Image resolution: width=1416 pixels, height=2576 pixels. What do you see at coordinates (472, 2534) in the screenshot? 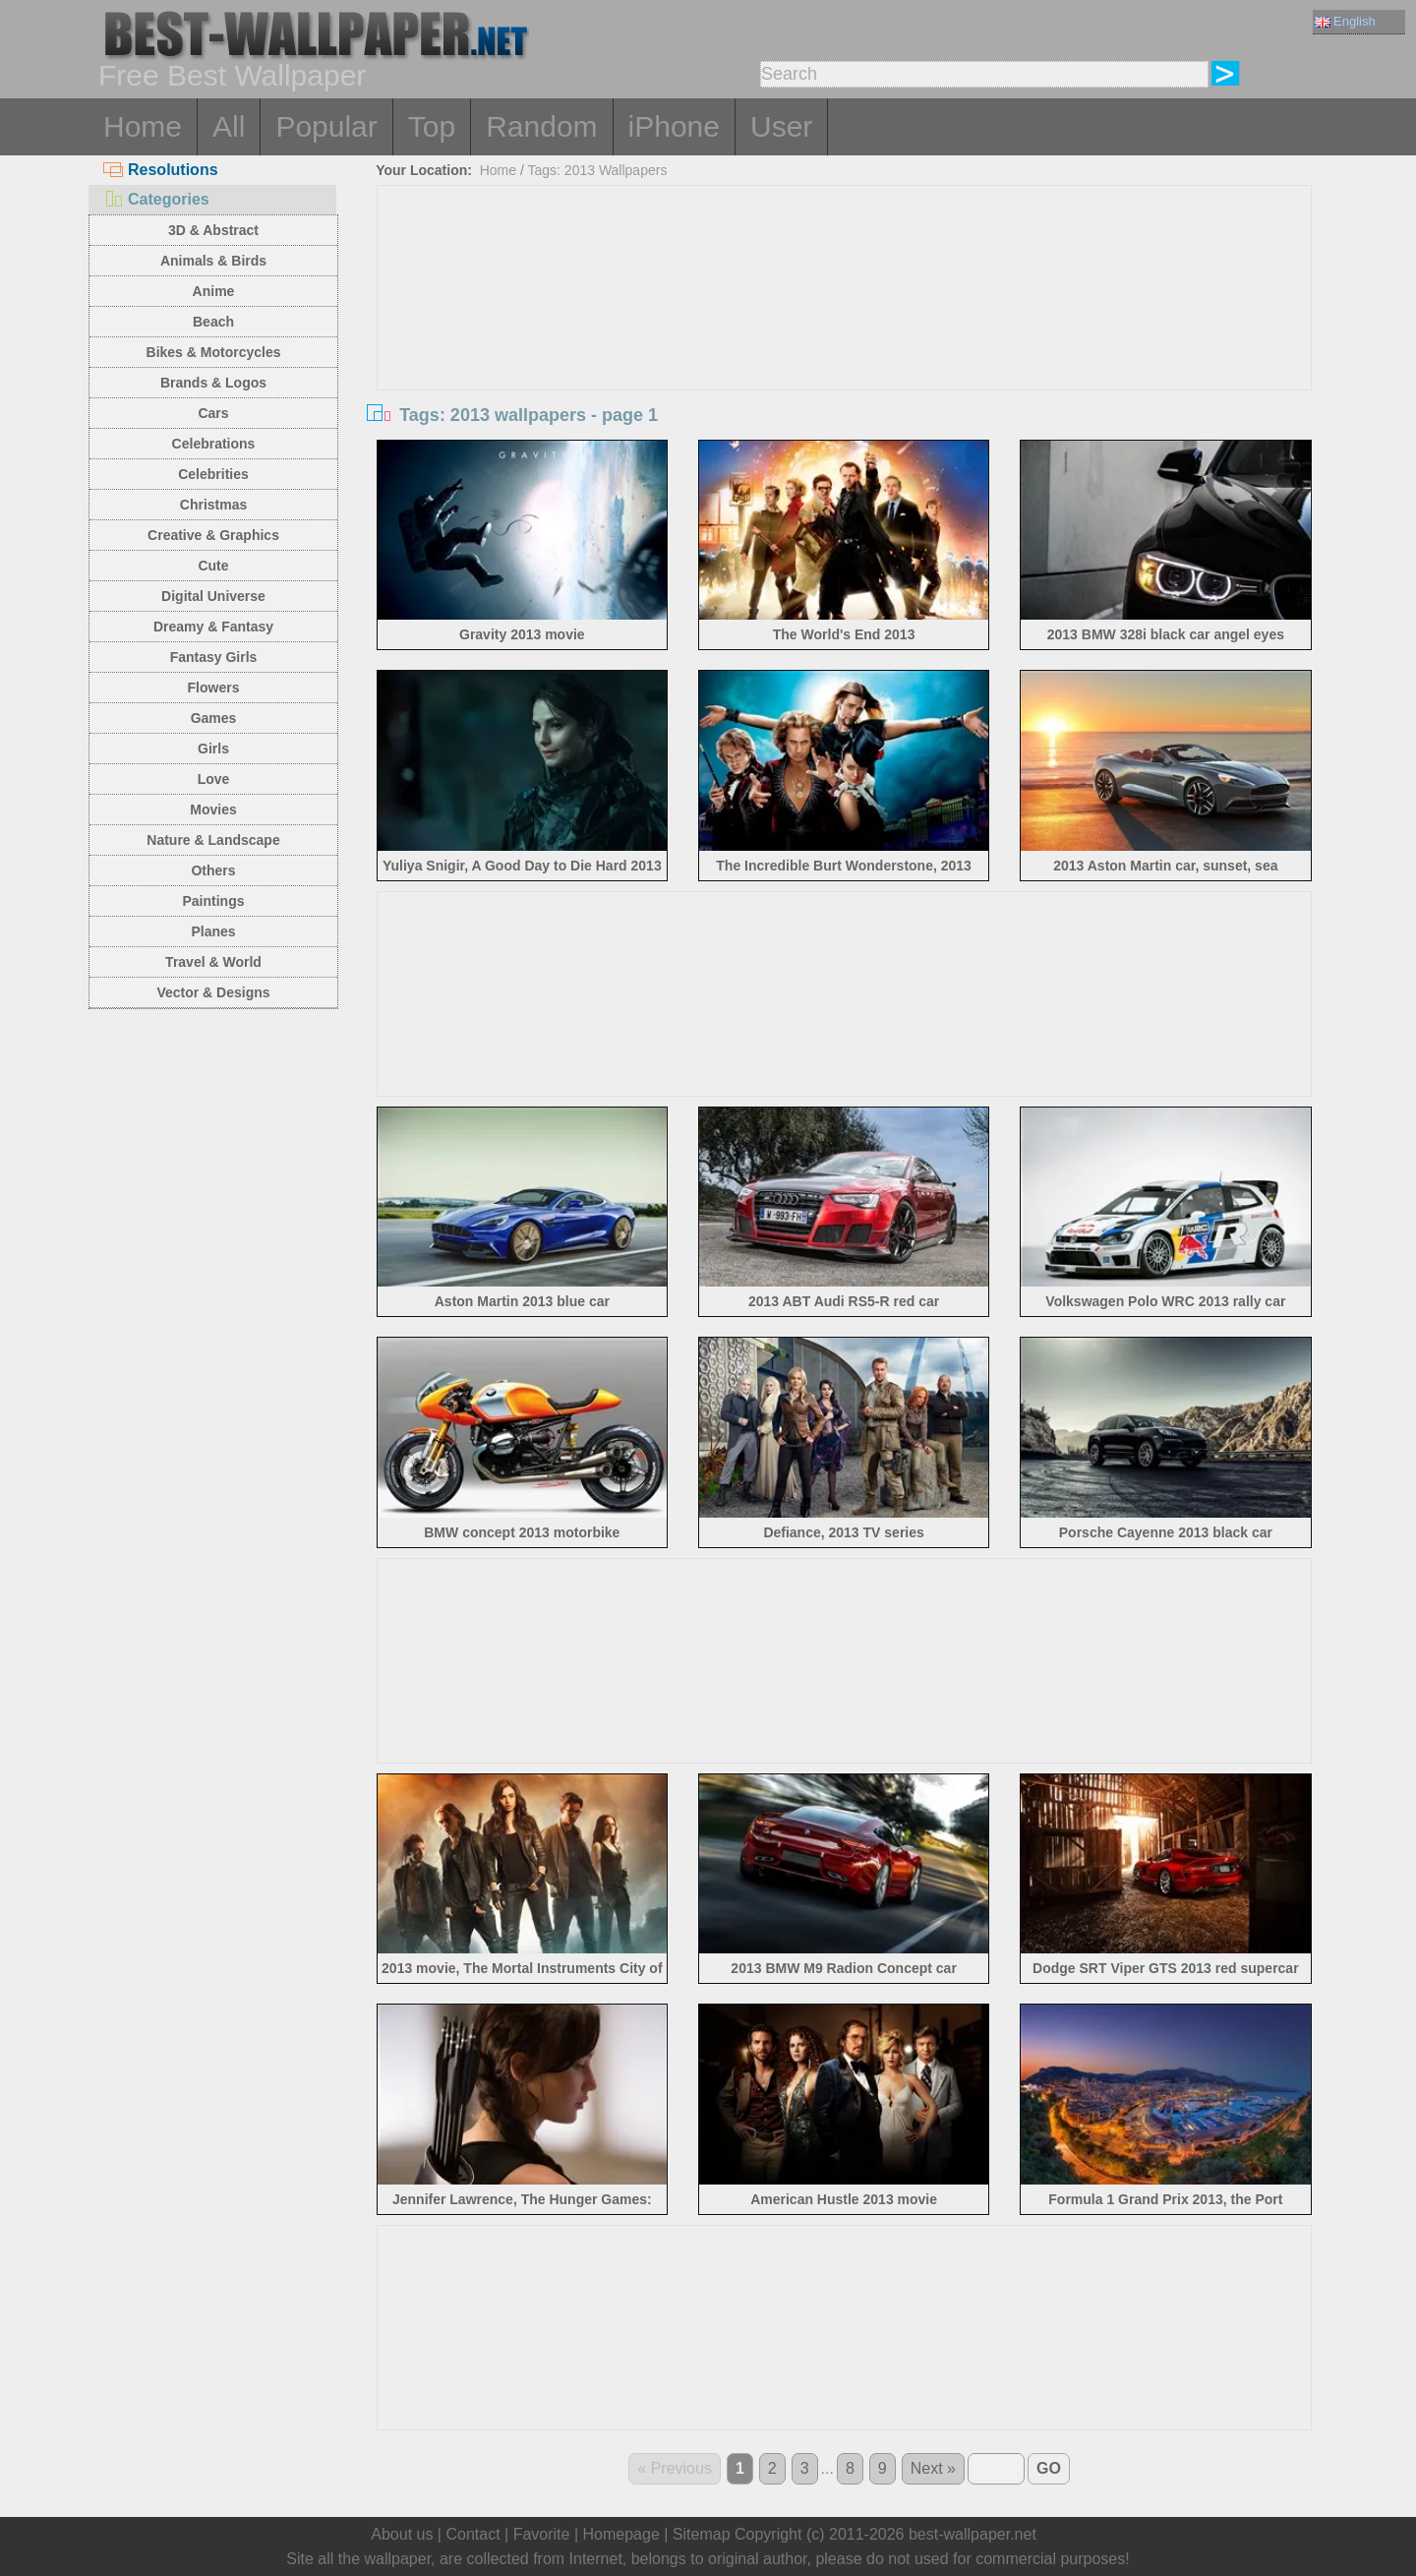
I see `Contact` at bounding box center [472, 2534].